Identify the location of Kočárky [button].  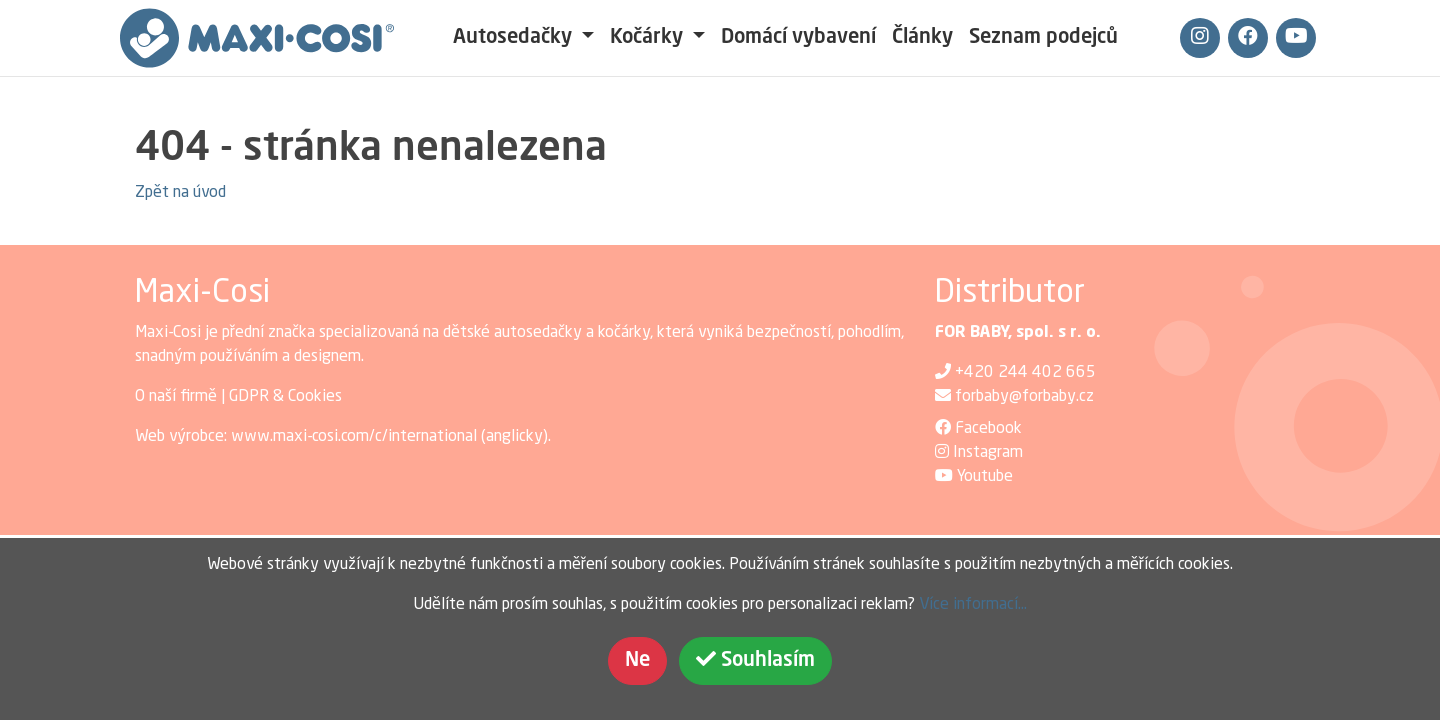
(649, 38).